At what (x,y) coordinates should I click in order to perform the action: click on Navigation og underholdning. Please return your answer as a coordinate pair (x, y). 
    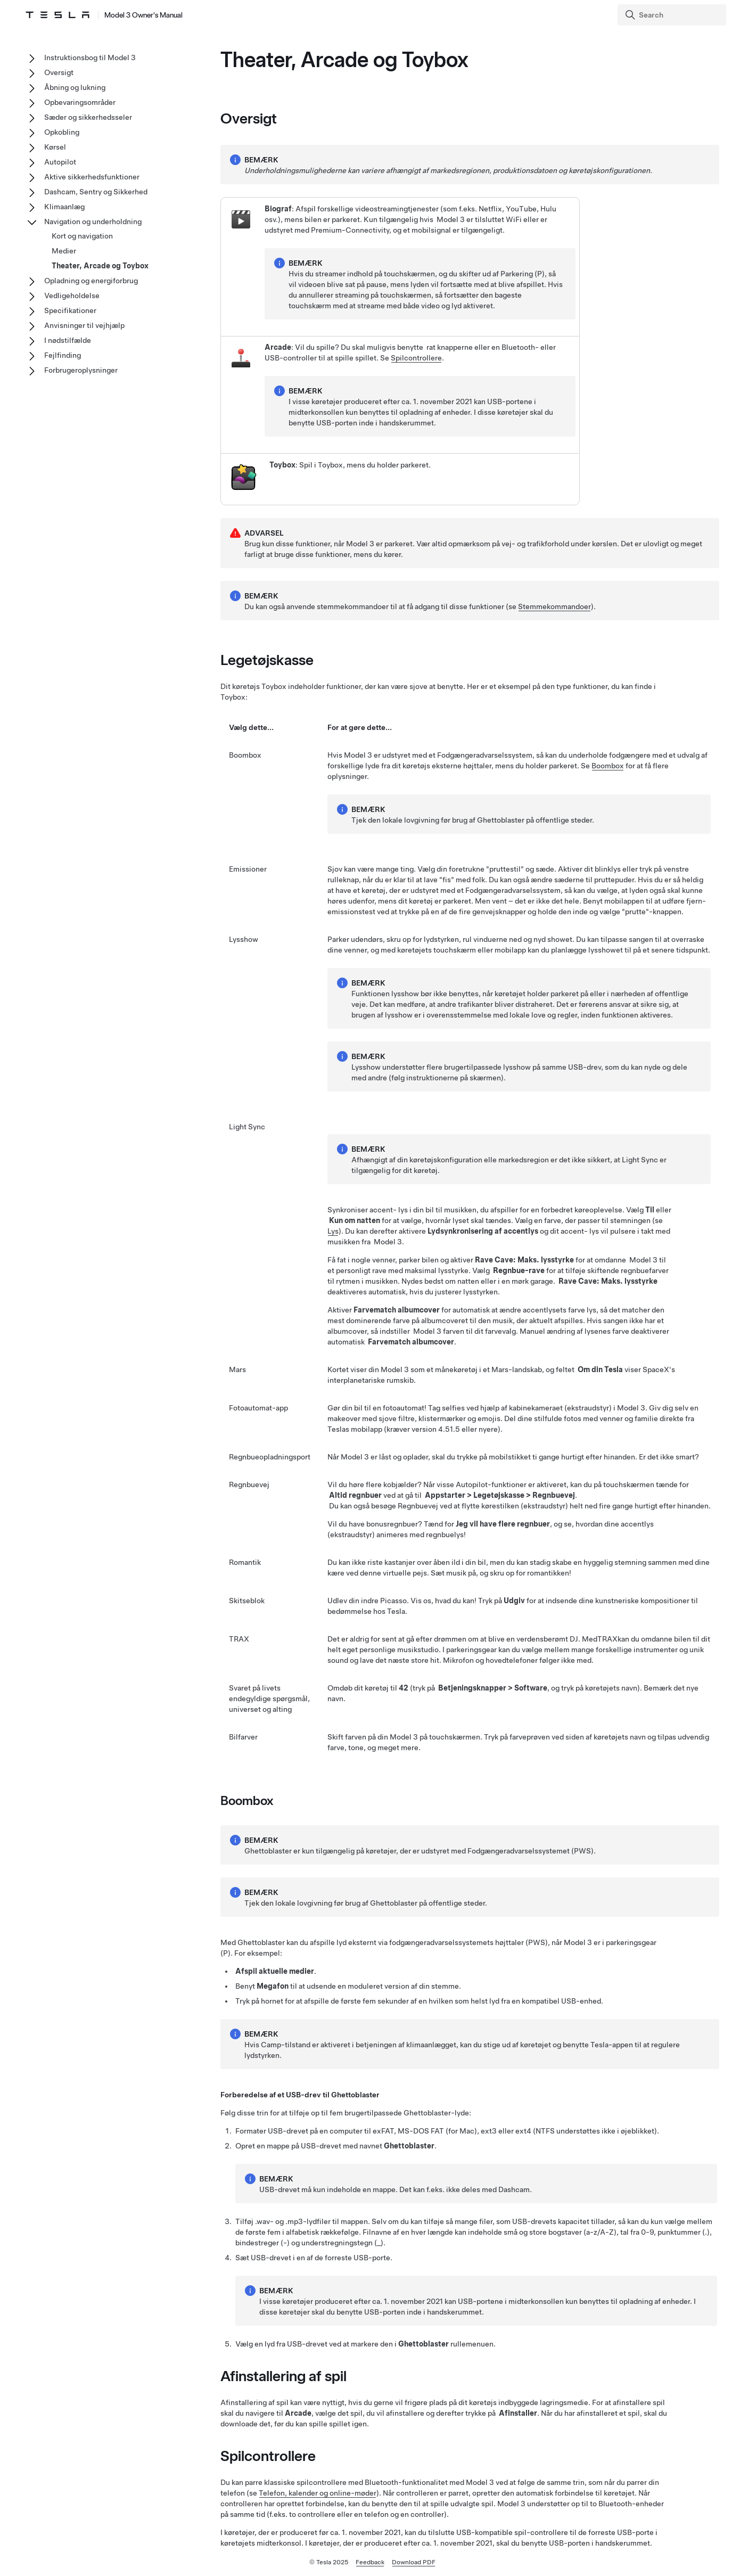
    Looking at the image, I should click on (93, 221).